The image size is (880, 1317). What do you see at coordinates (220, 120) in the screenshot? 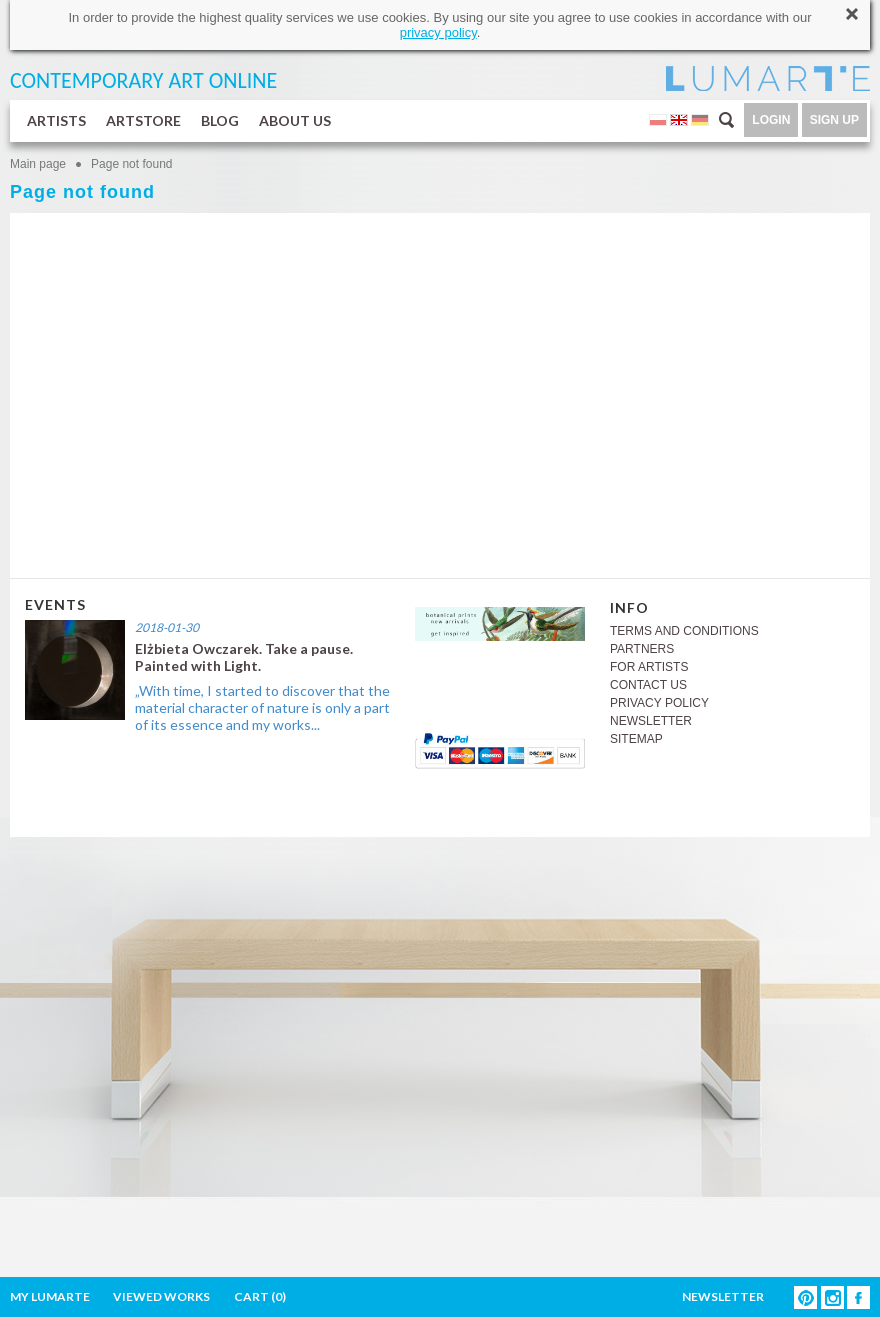
I see `BLOG` at bounding box center [220, 120].